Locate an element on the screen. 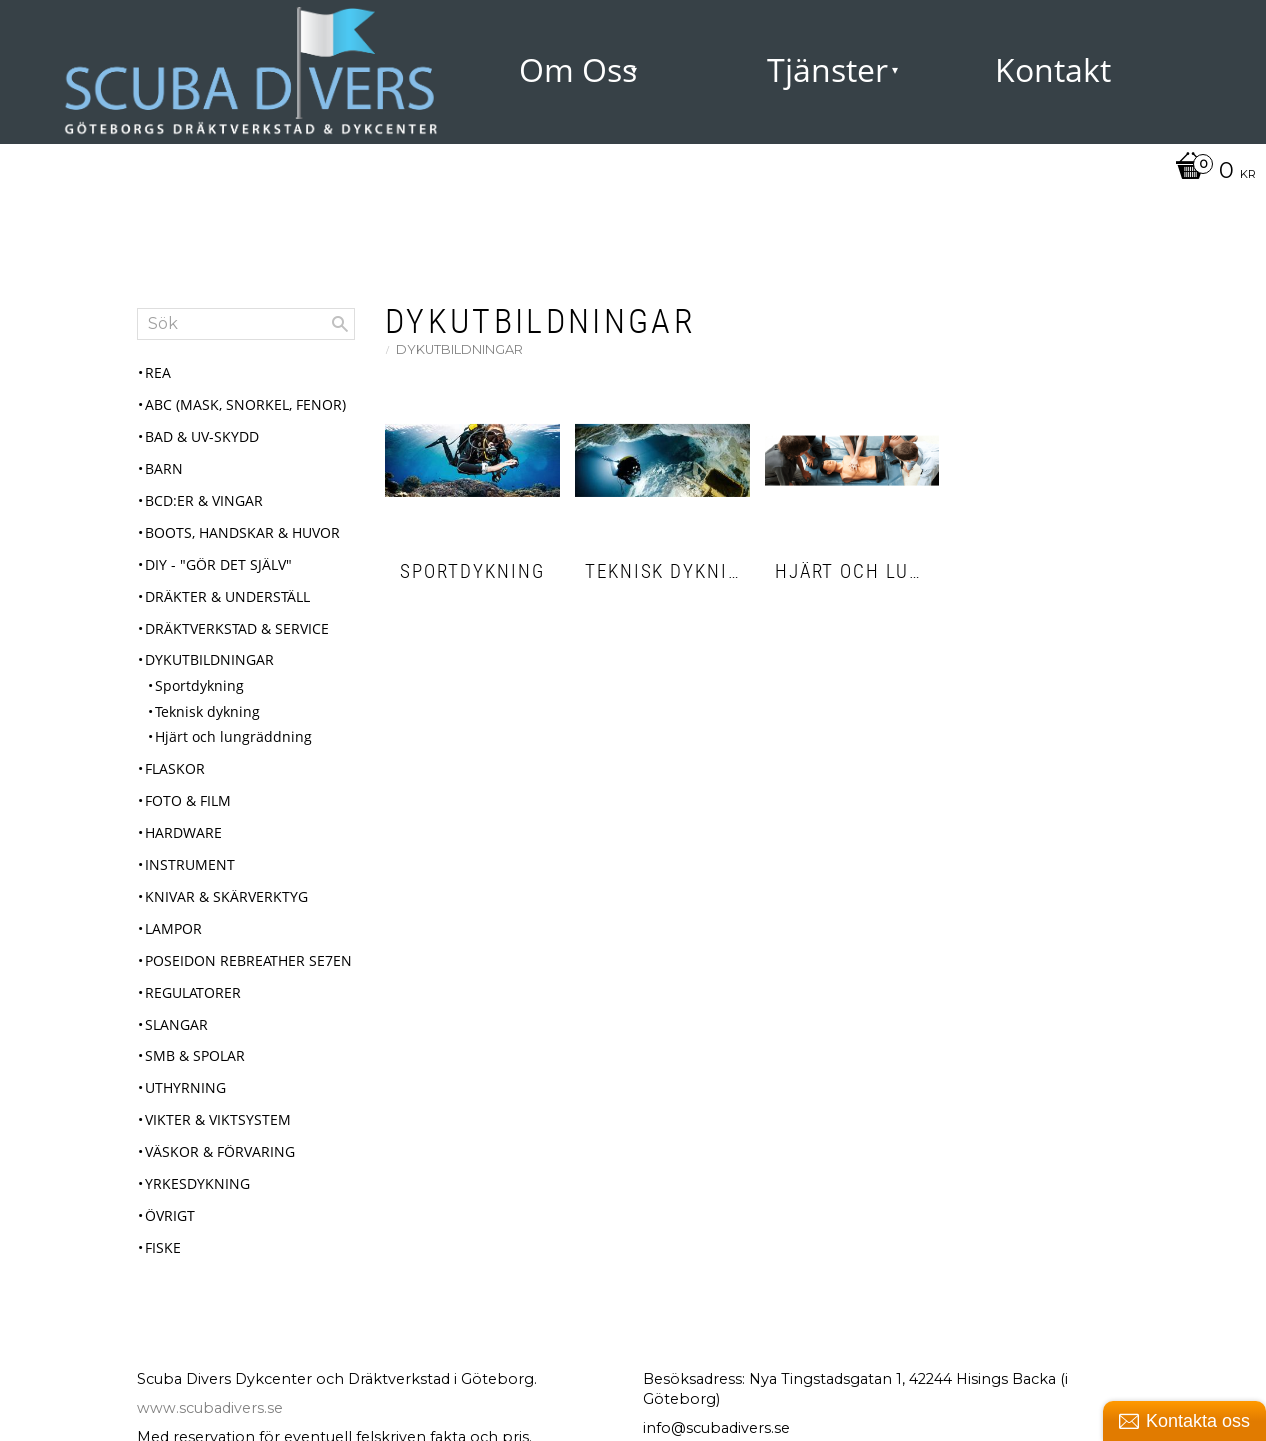 This screenshot has width=1266, height=1441. [Sök] is located at coordinates (340, 324).